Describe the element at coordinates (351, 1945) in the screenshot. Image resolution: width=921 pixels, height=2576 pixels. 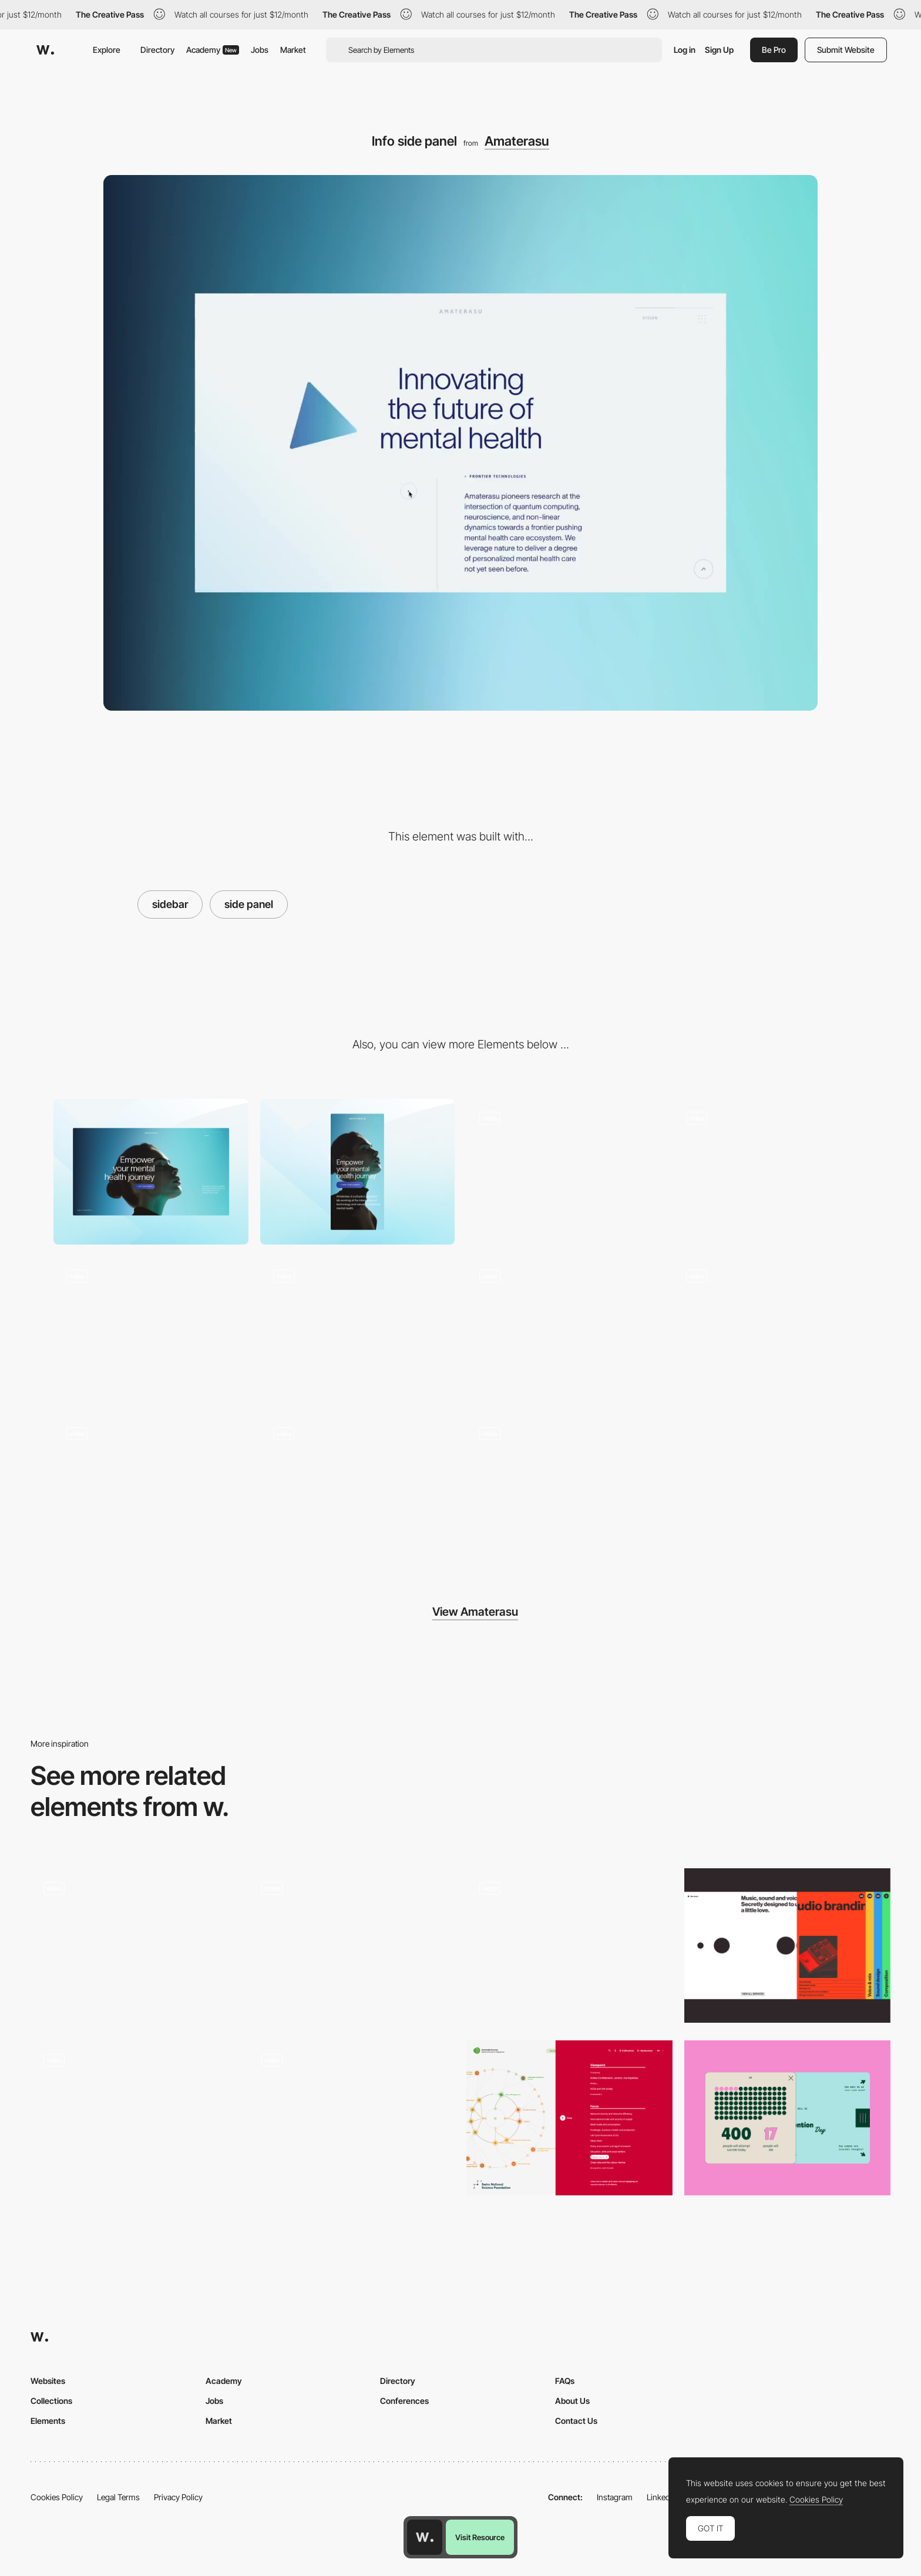
I see `[Sidebar transition]` at that location.